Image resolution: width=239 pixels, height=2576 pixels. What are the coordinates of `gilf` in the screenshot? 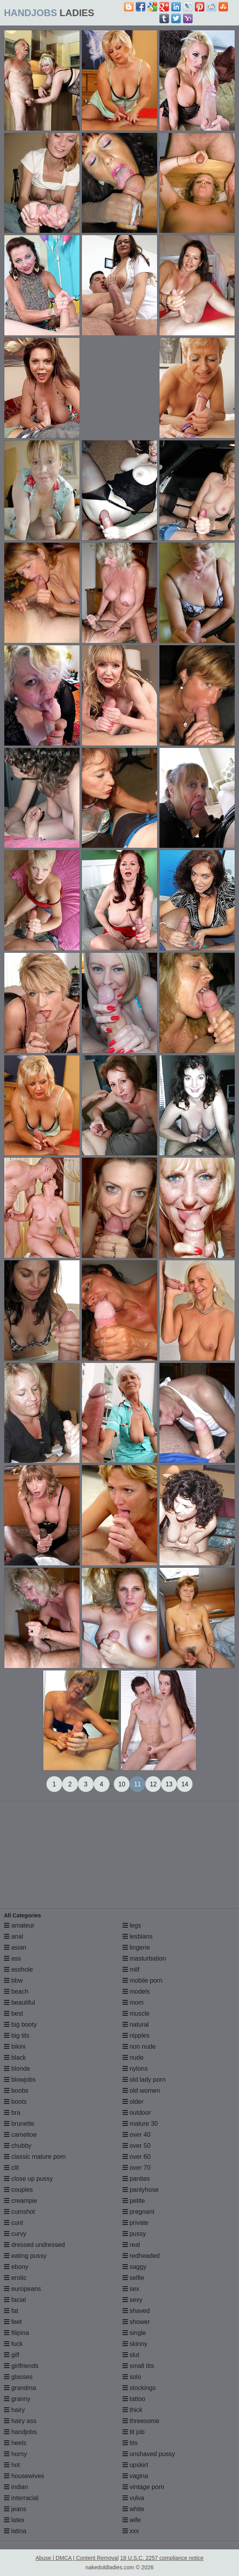 It's located at (11, 2354).